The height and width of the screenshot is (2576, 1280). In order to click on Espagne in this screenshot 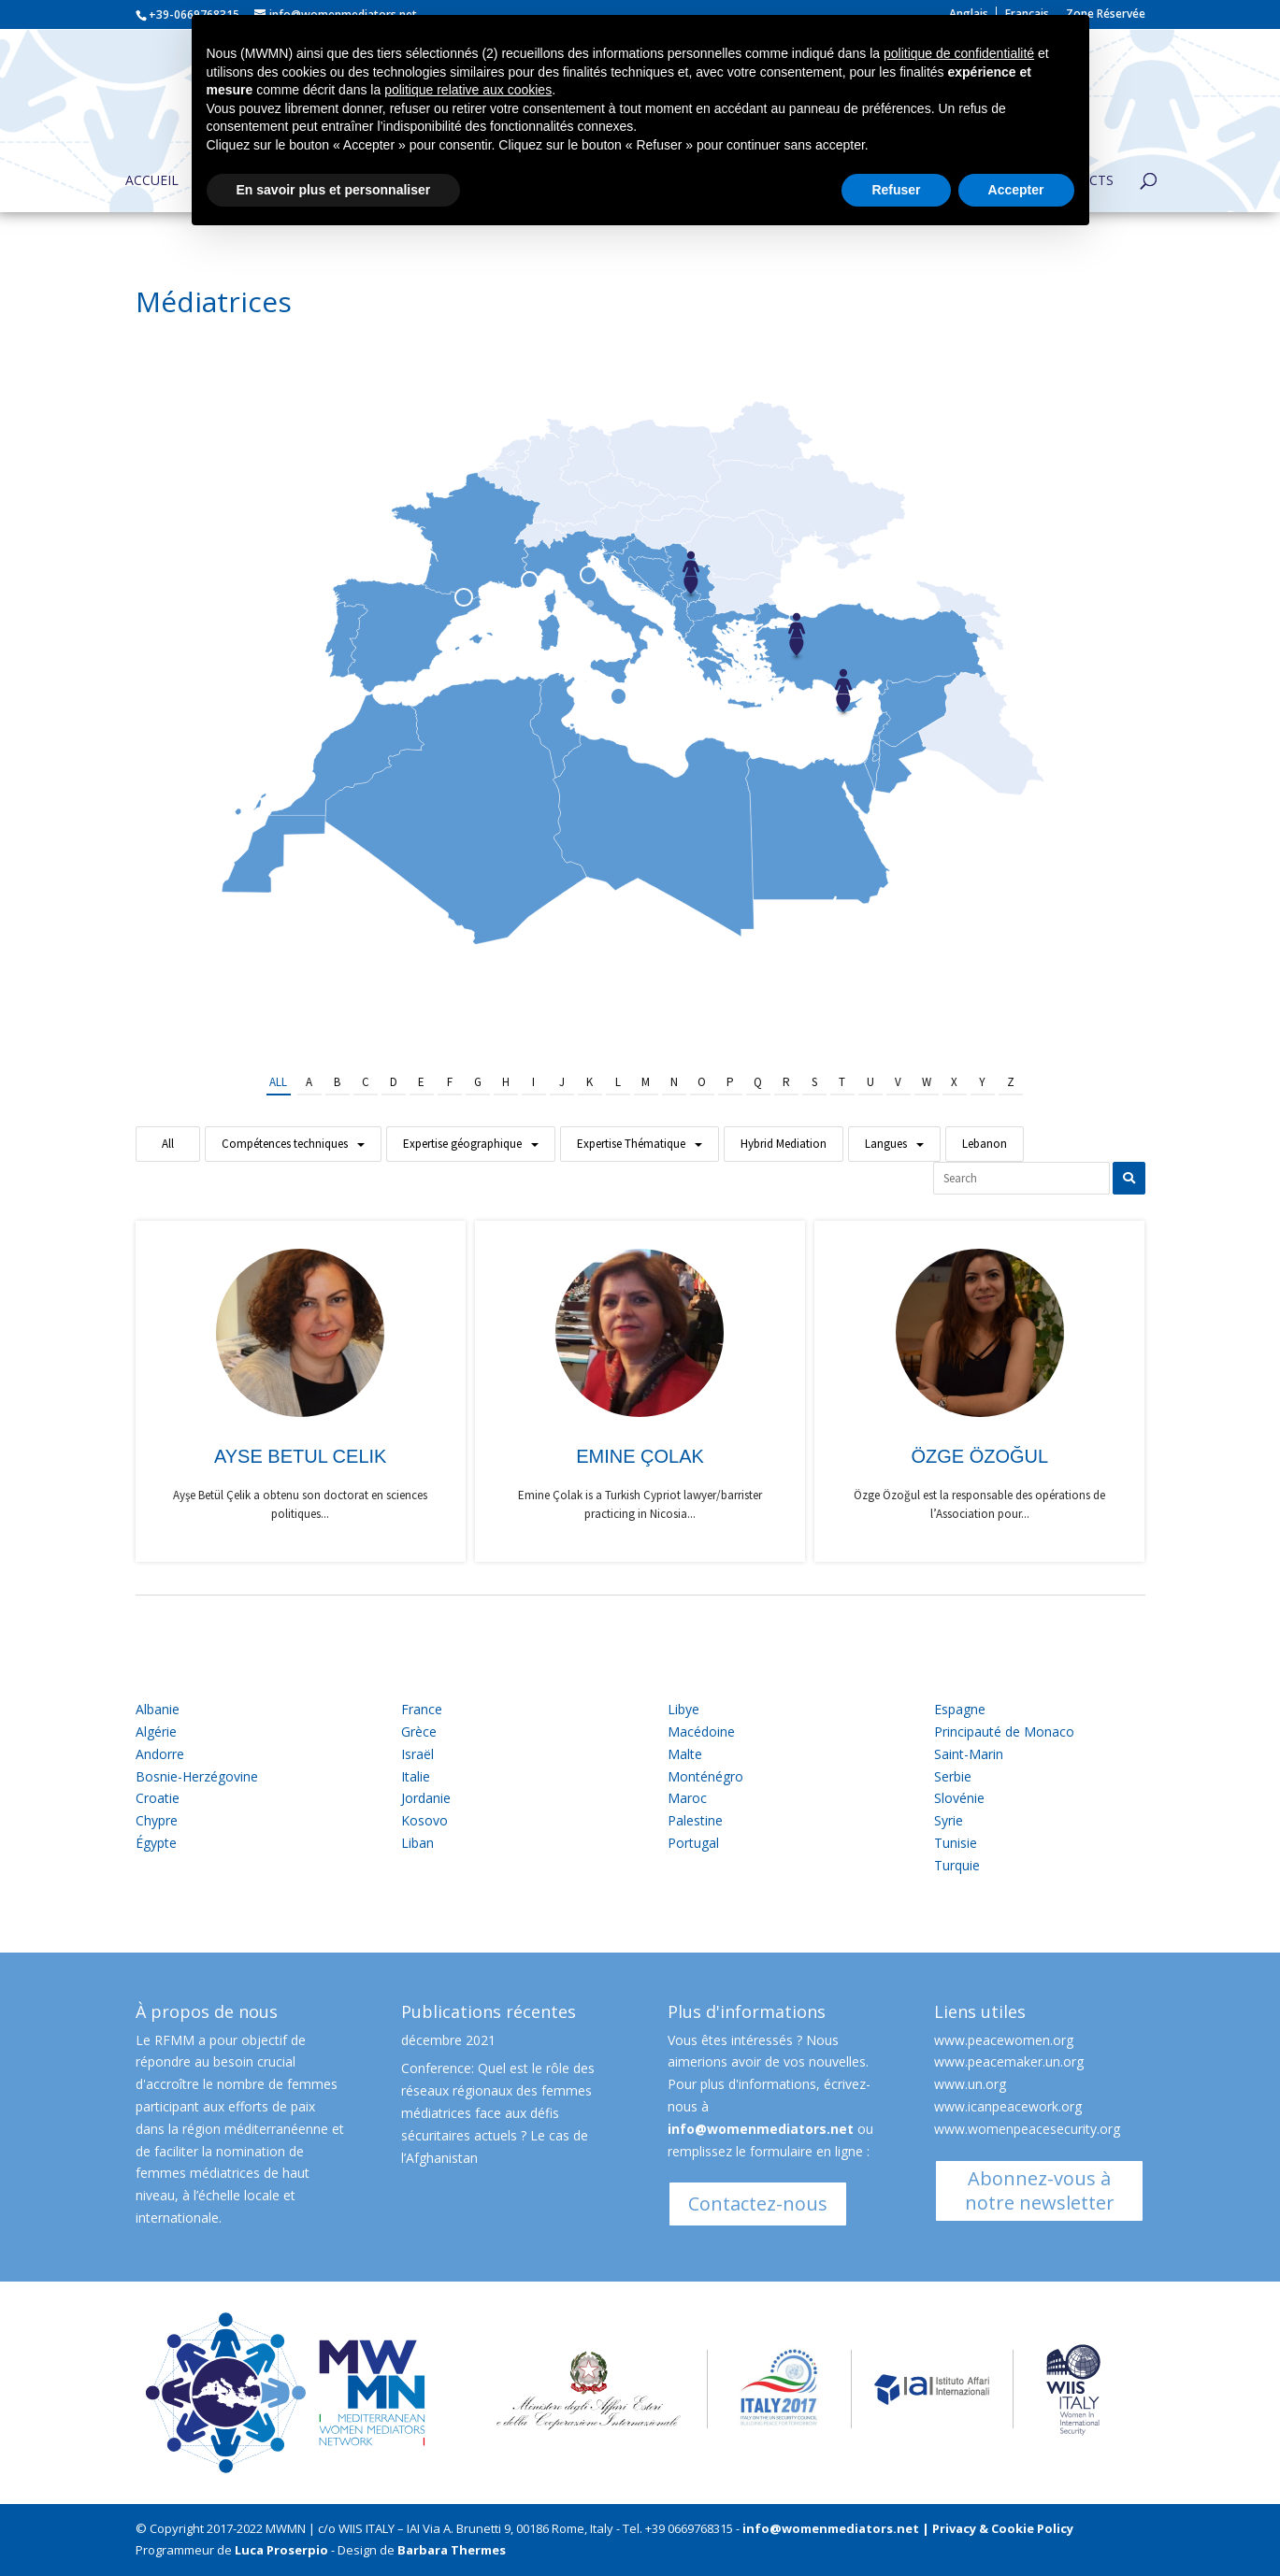, I will do `click(959, 1709)`.